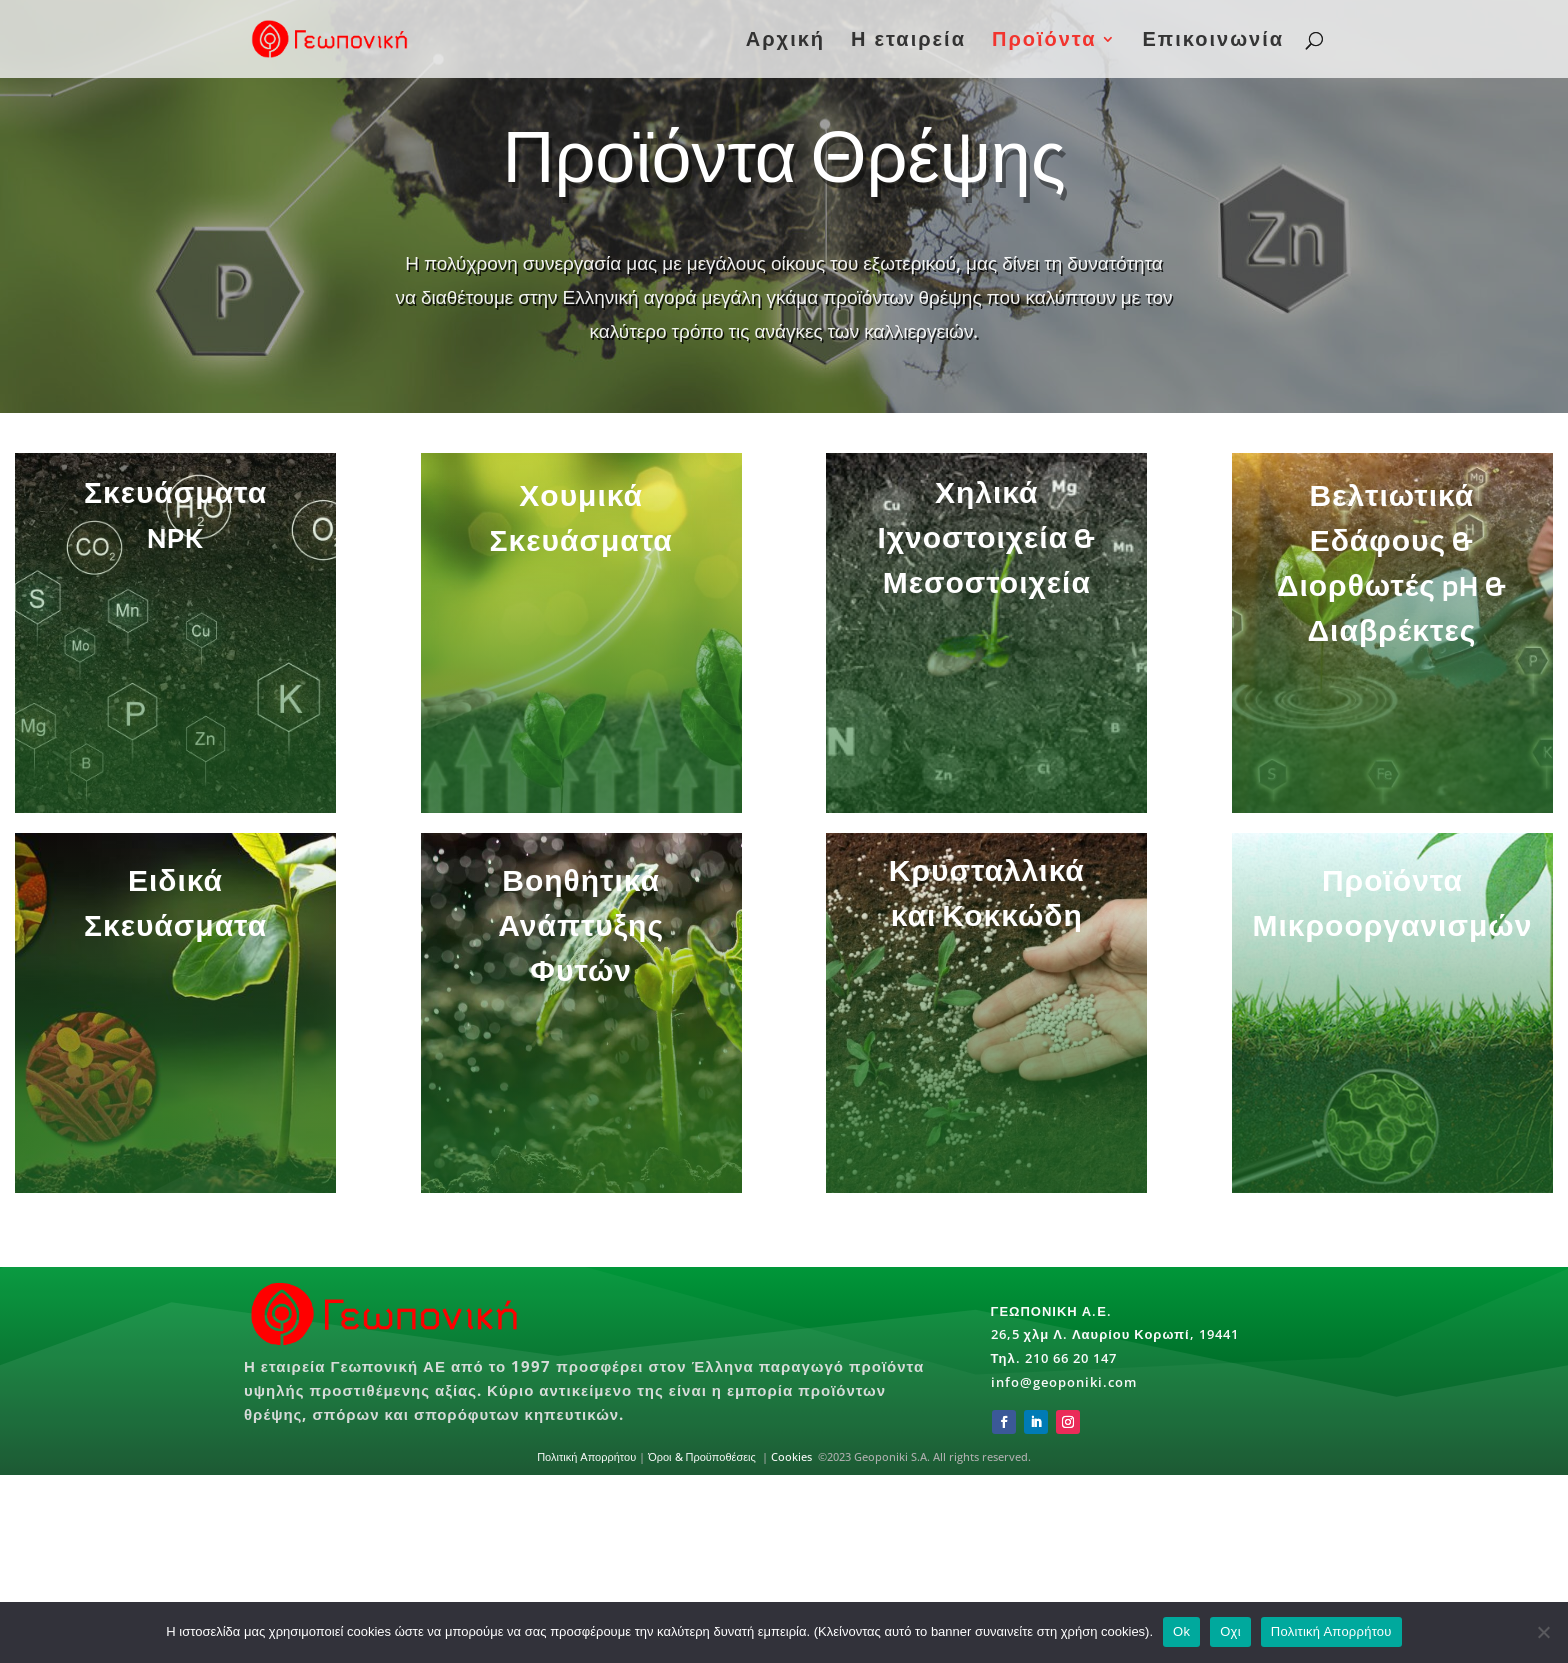  What do you see at coordinates (671, 968) in the screenshot?
I see `Βοηθητικά Ανάπτυξης Φυτών` at bounding box center [671, 968].